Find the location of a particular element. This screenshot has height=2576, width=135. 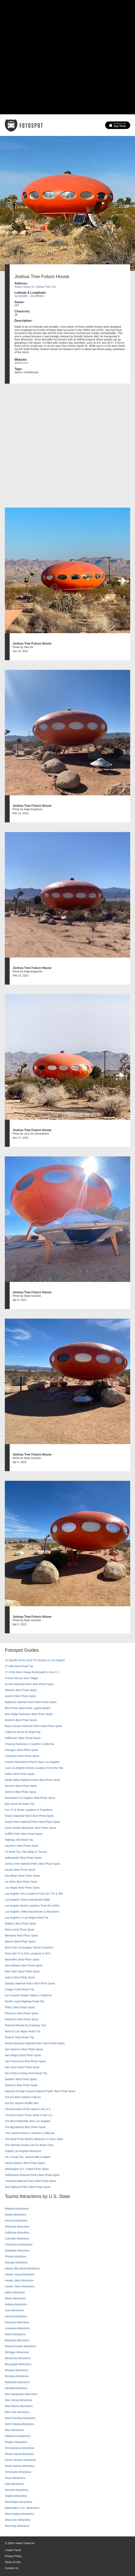

Best Photo Spots Near Laguna Beach is located at coordinates (28, 1708).